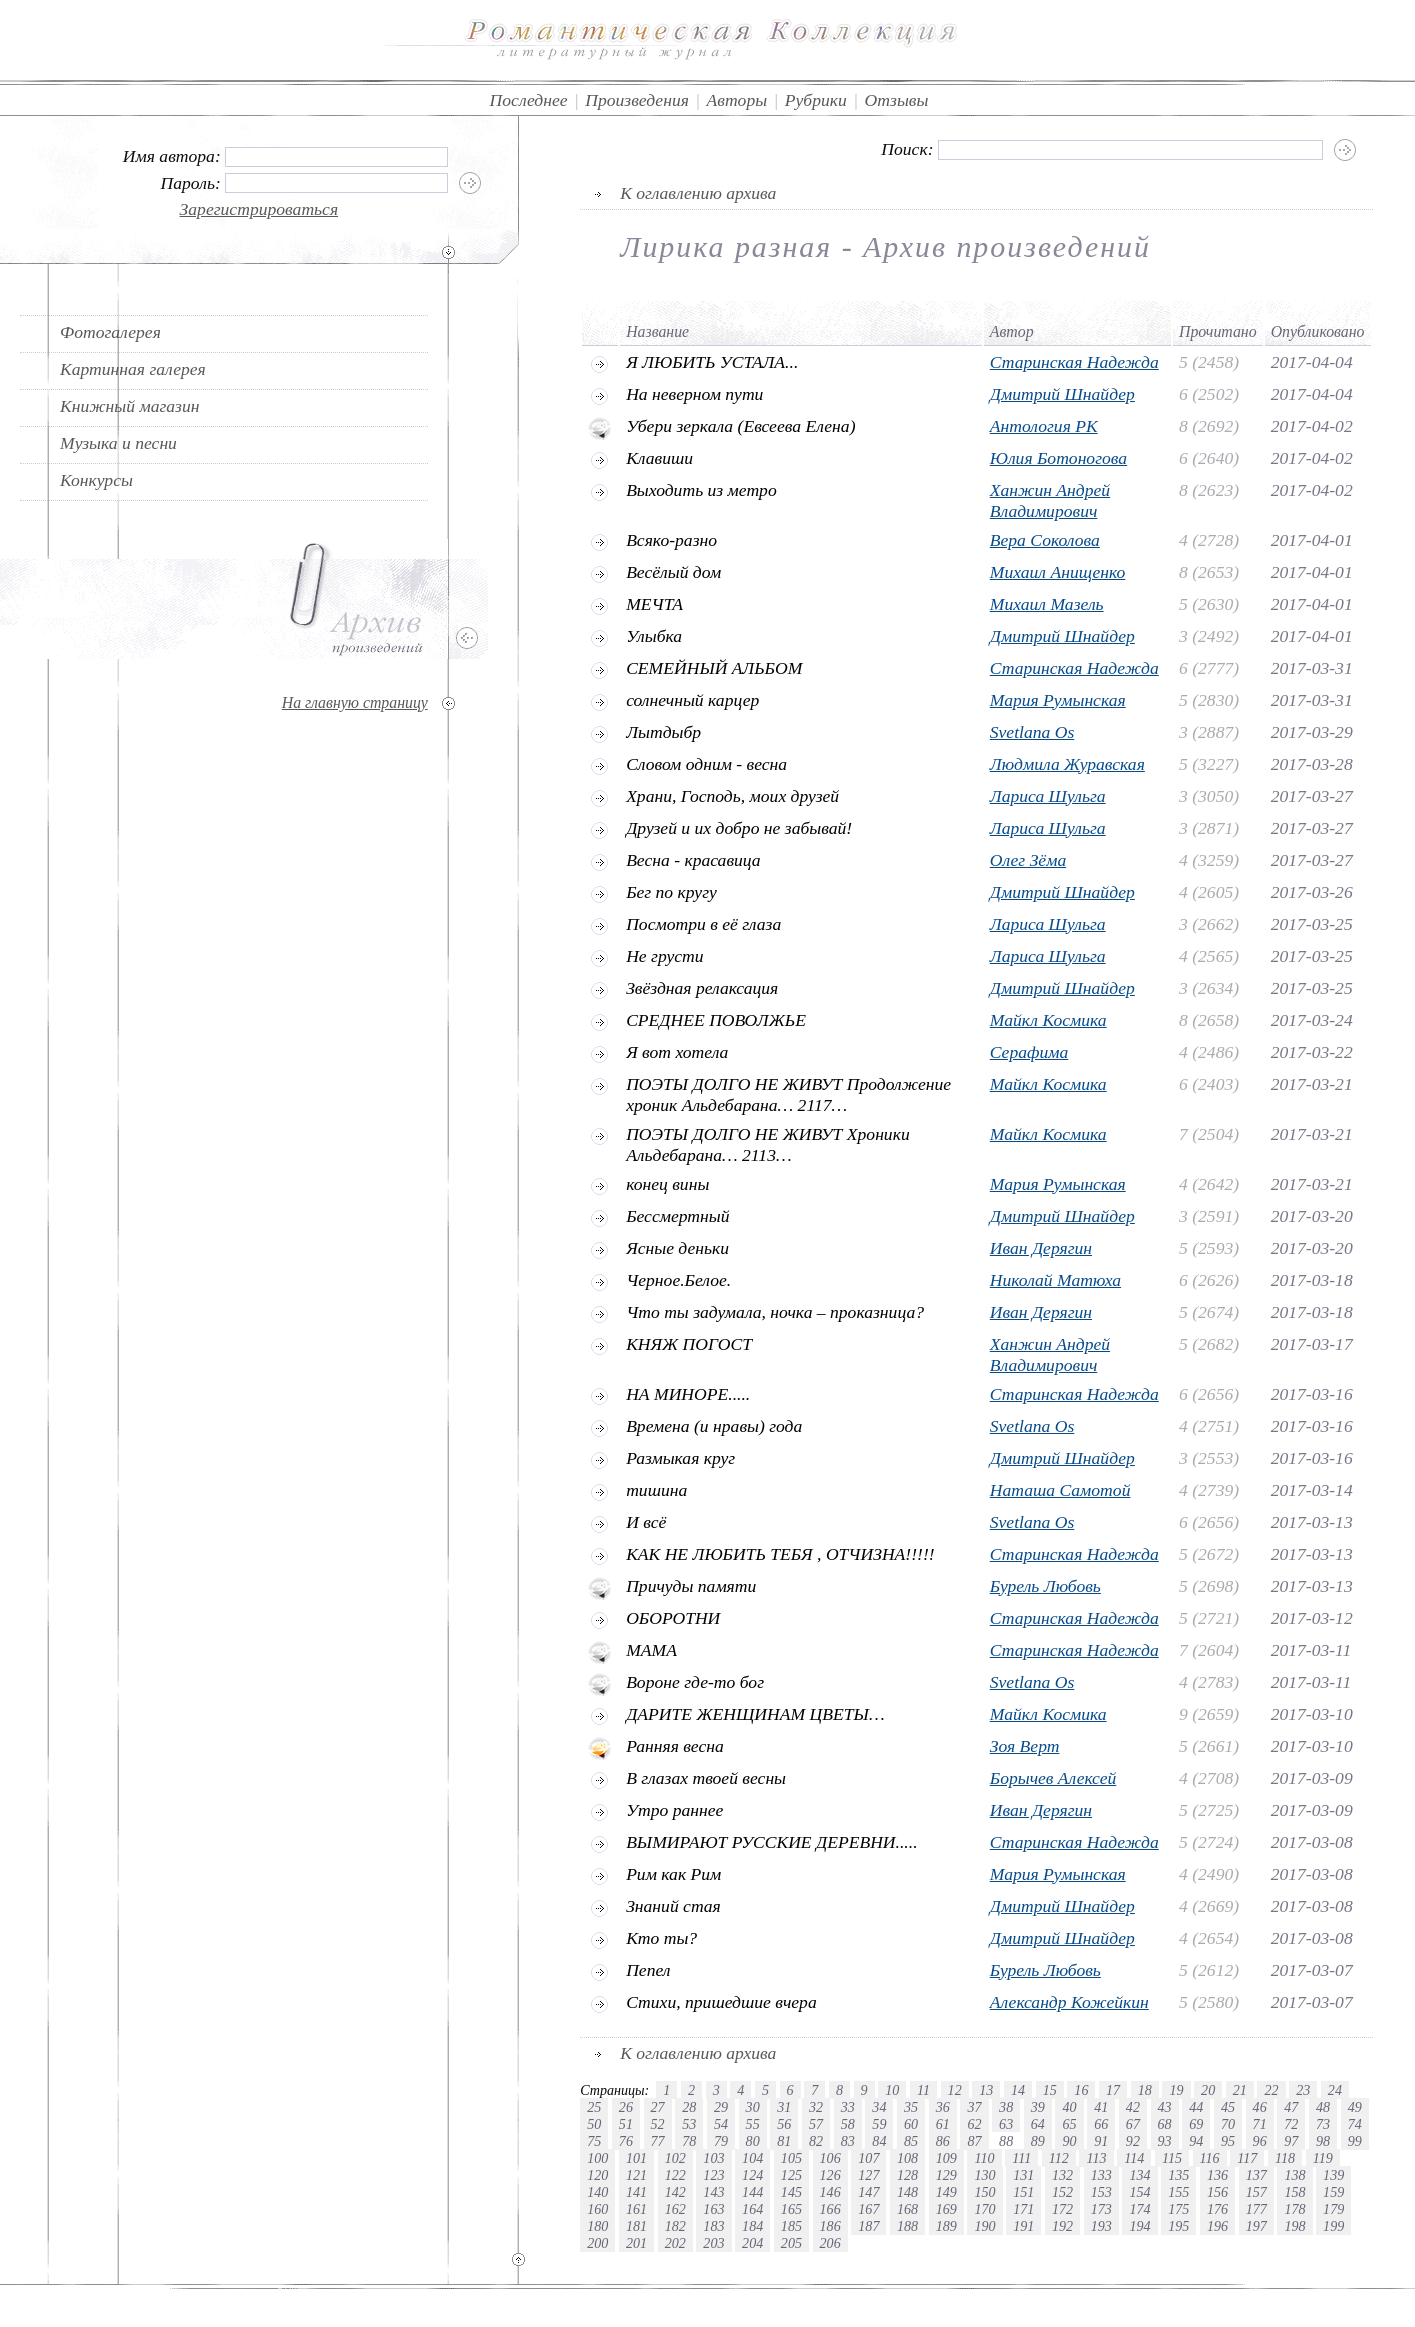 The height and width of the screenshot is (2327, 1415). I want to click on 157, so click(1256, 2192).